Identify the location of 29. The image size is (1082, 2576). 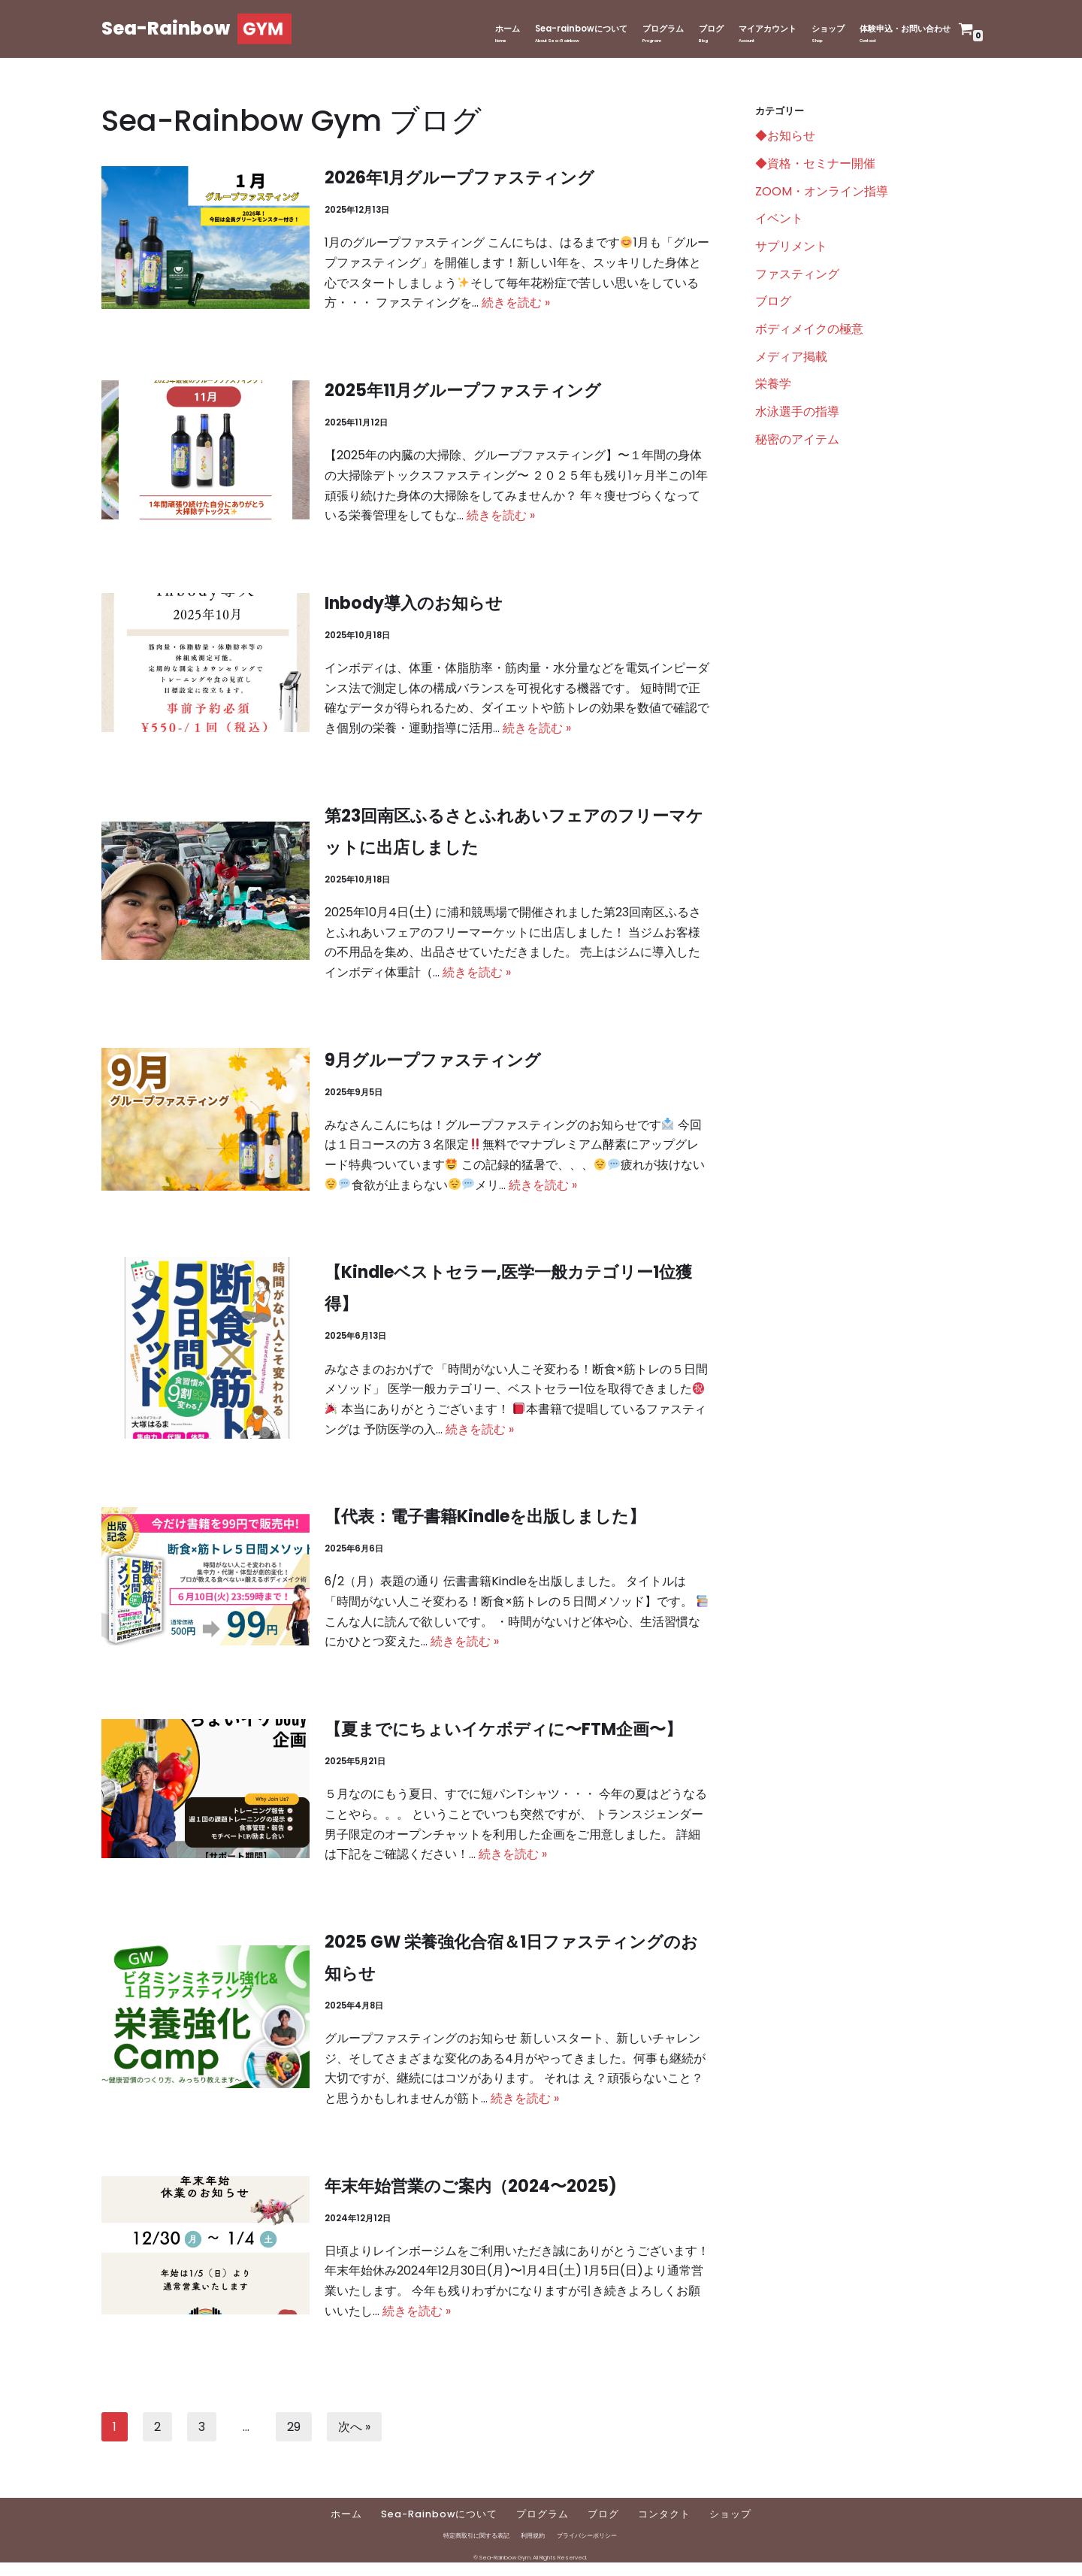
(294, 2438).